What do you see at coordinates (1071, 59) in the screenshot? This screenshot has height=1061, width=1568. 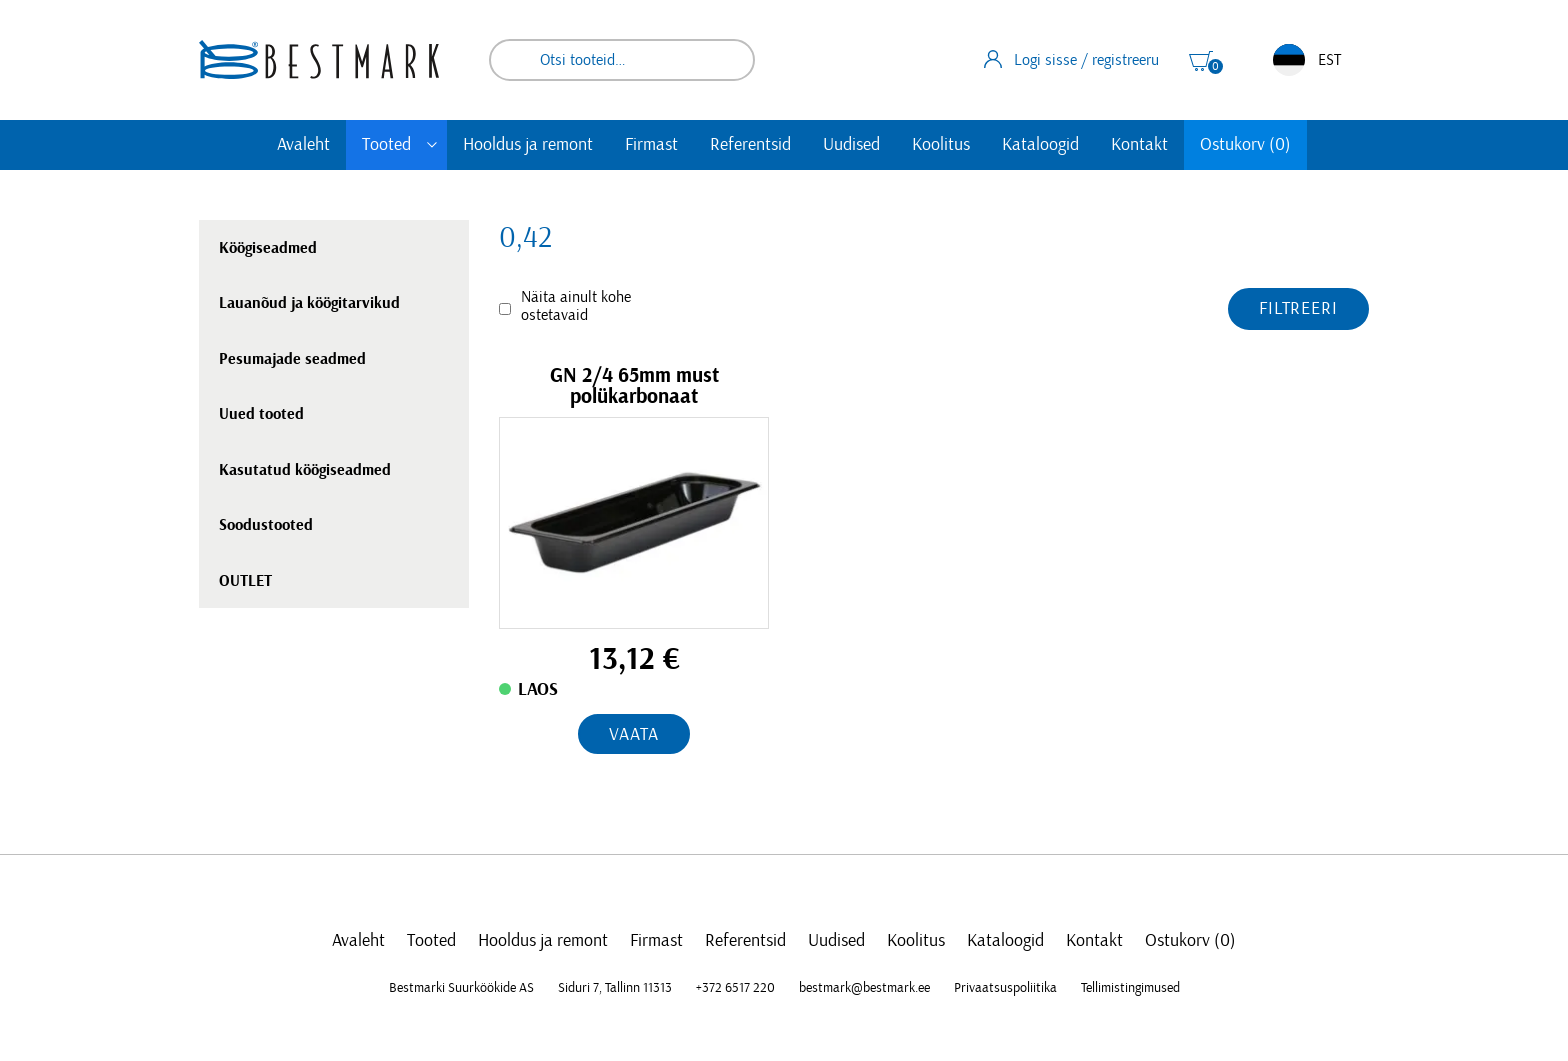 I see `Logi sisse / registreeru` at bounding box center [1071, 59].